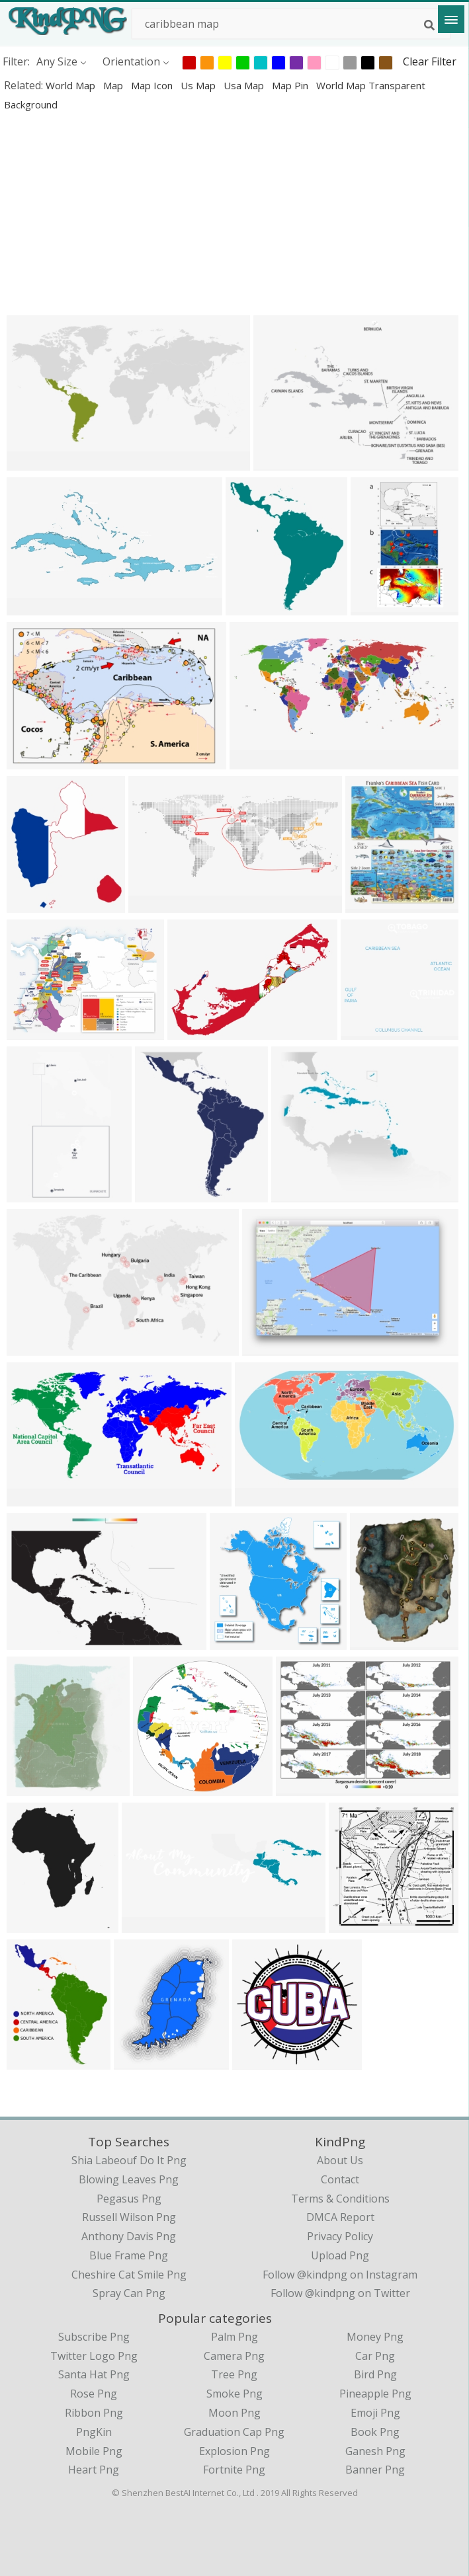  Describe the element at coordinates (72, 85) in the screenshot. I see `world map` at that location.